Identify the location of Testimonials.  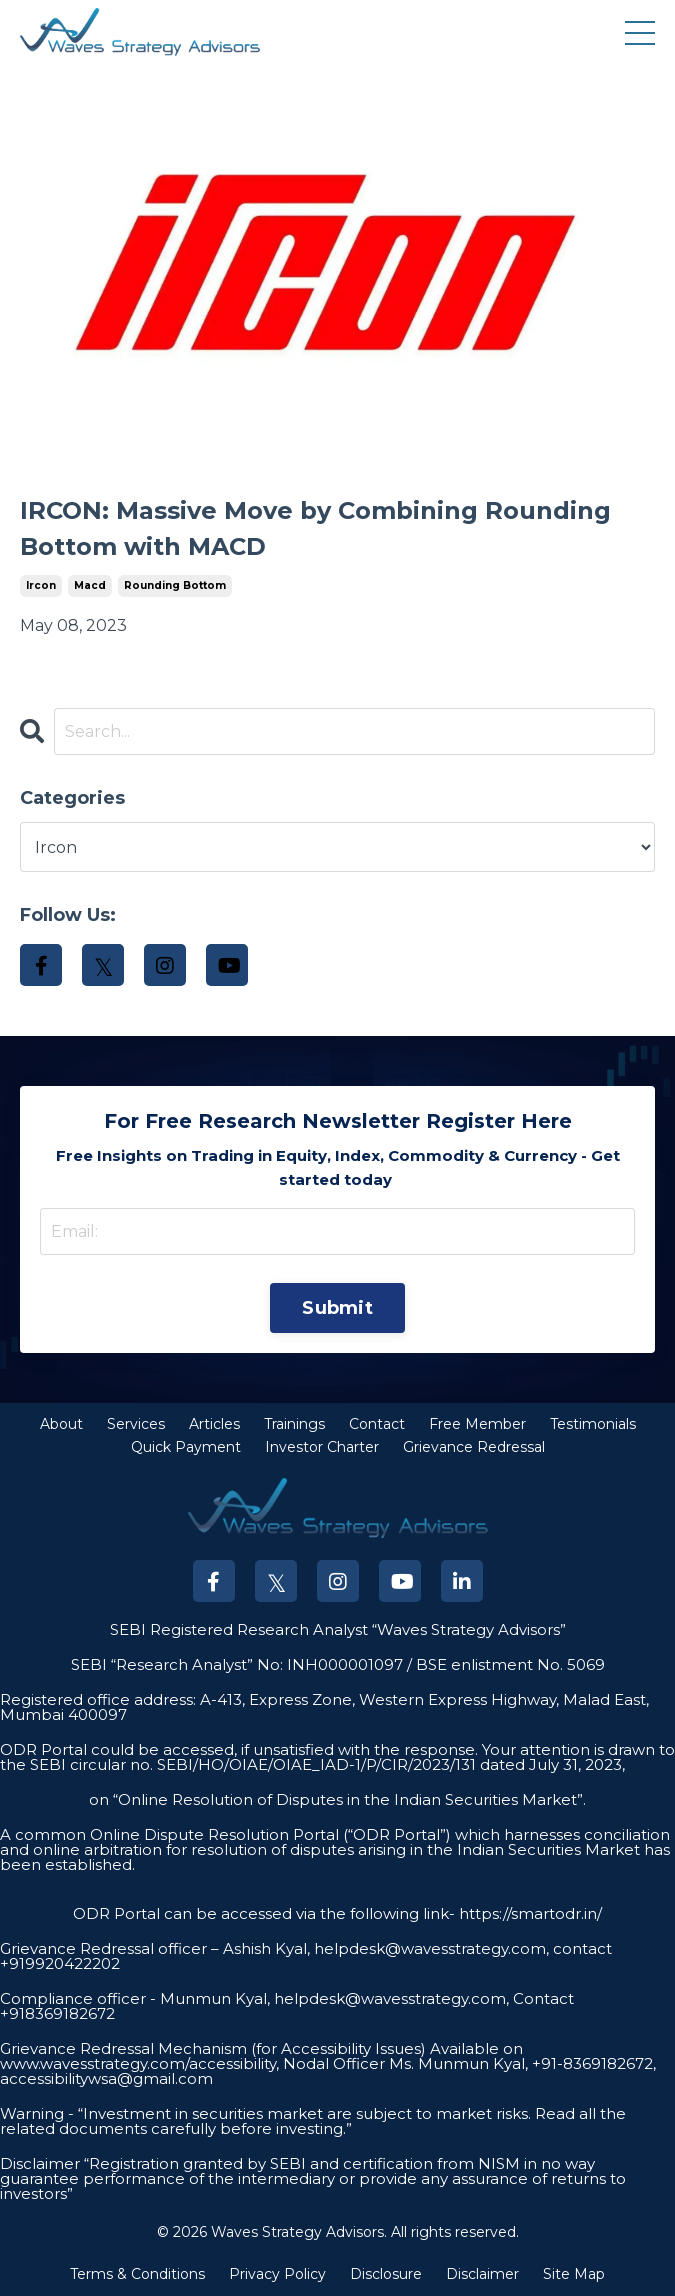
(593, 1424).